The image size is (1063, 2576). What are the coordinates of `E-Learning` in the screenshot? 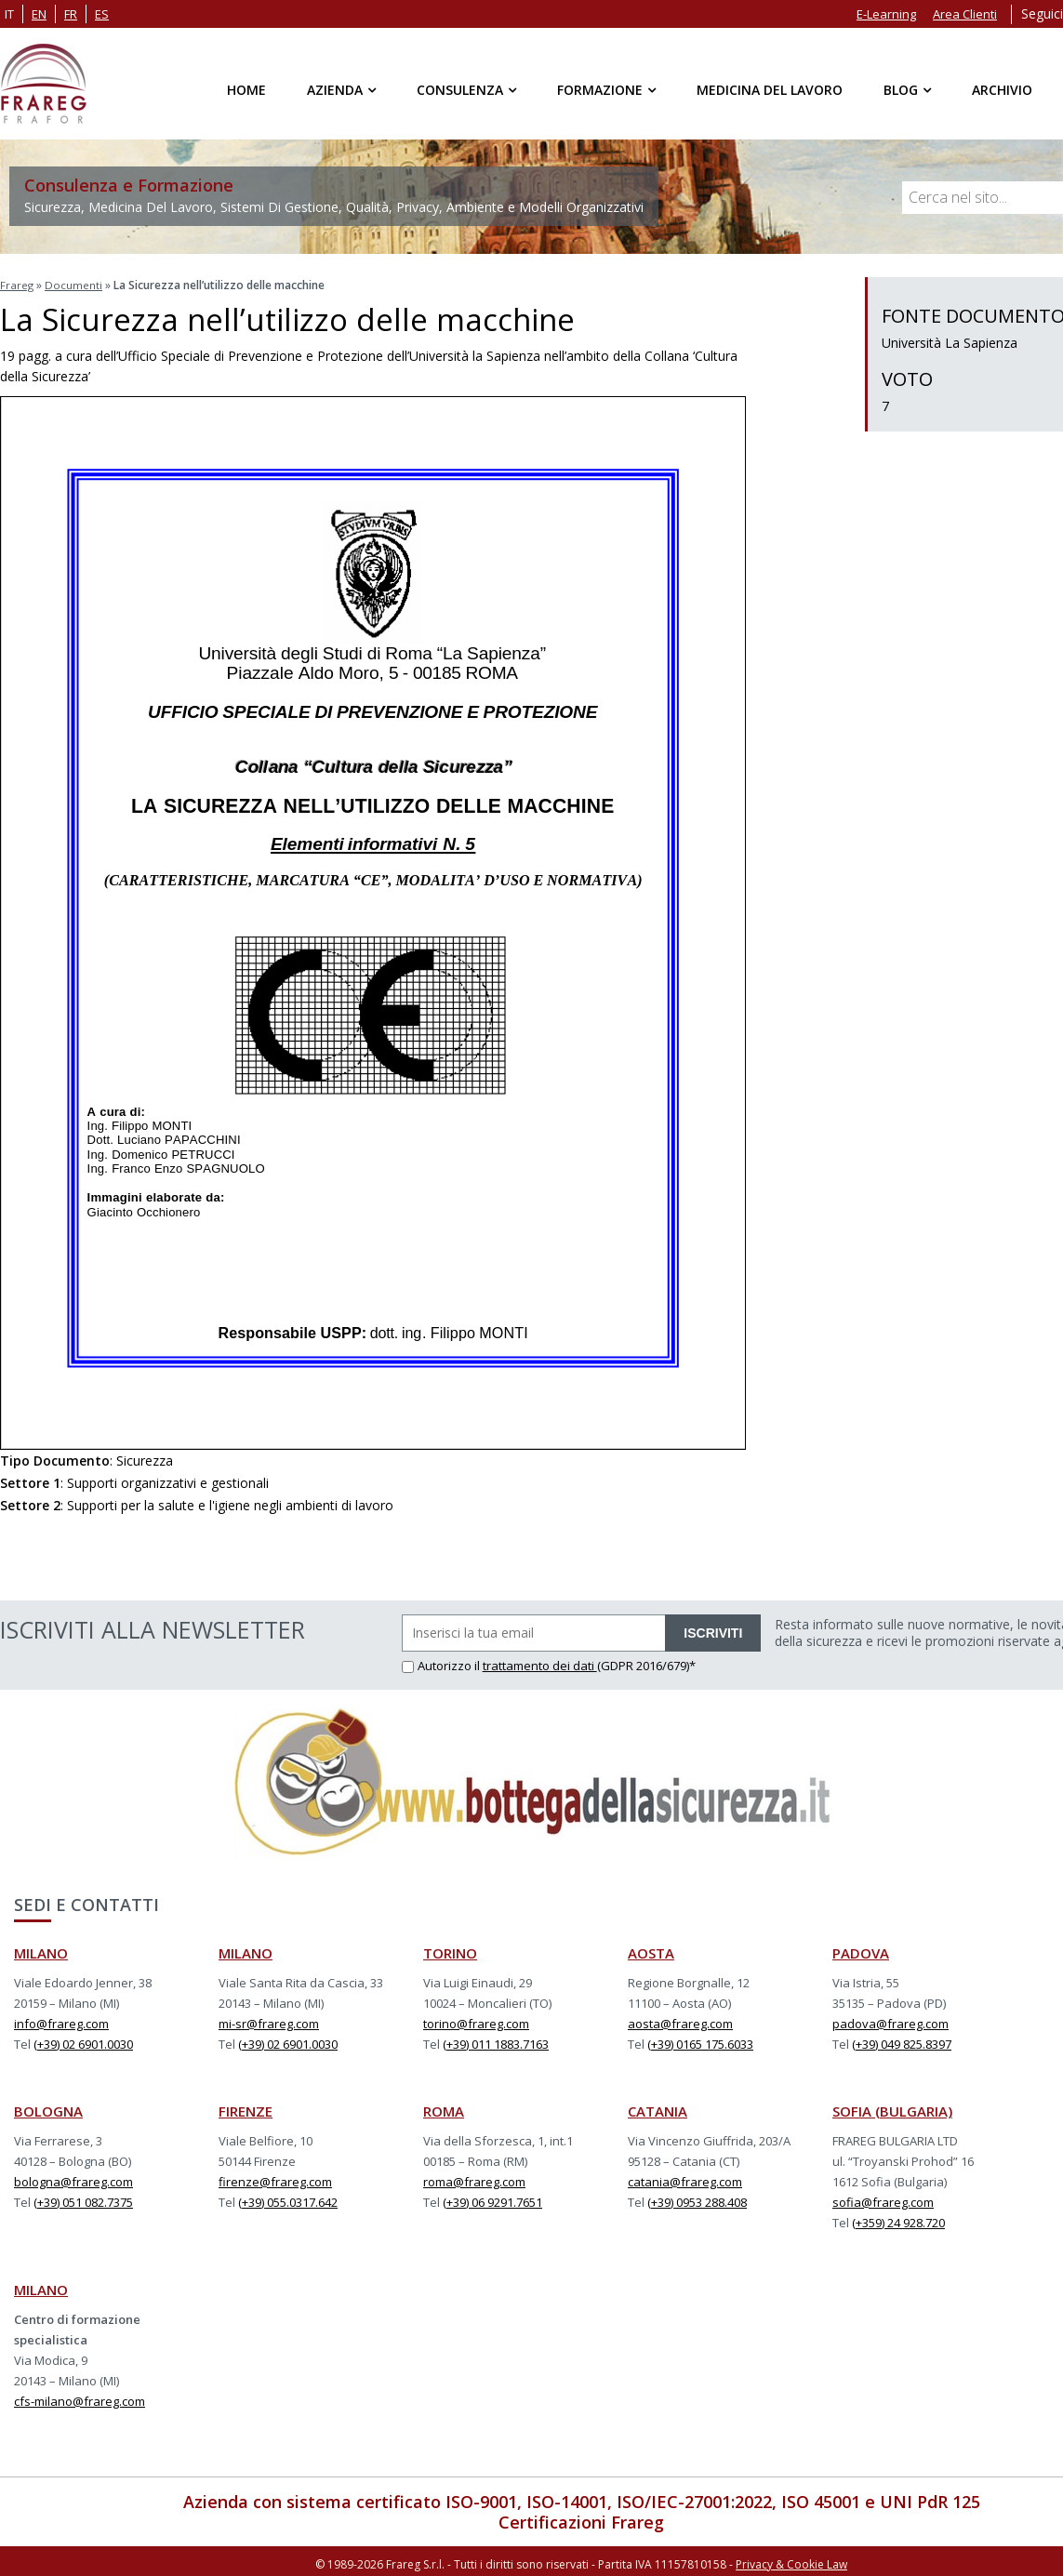 It's located at (886, 14).